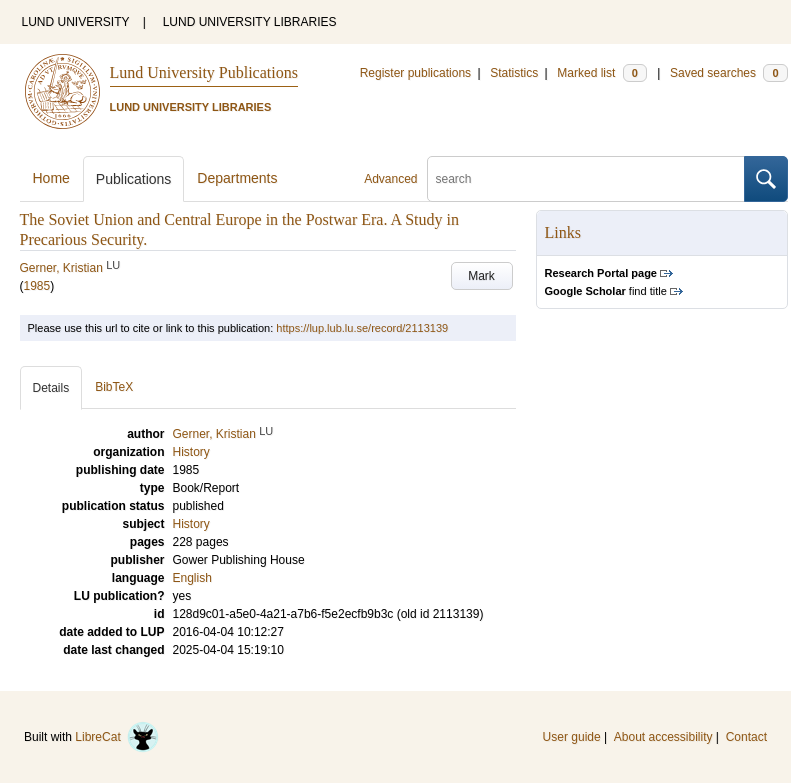 The image size is (791, 783). What do you see at coordinates (191, 524) in the screenshot?
I see `History` at bounding box center [191, 524].